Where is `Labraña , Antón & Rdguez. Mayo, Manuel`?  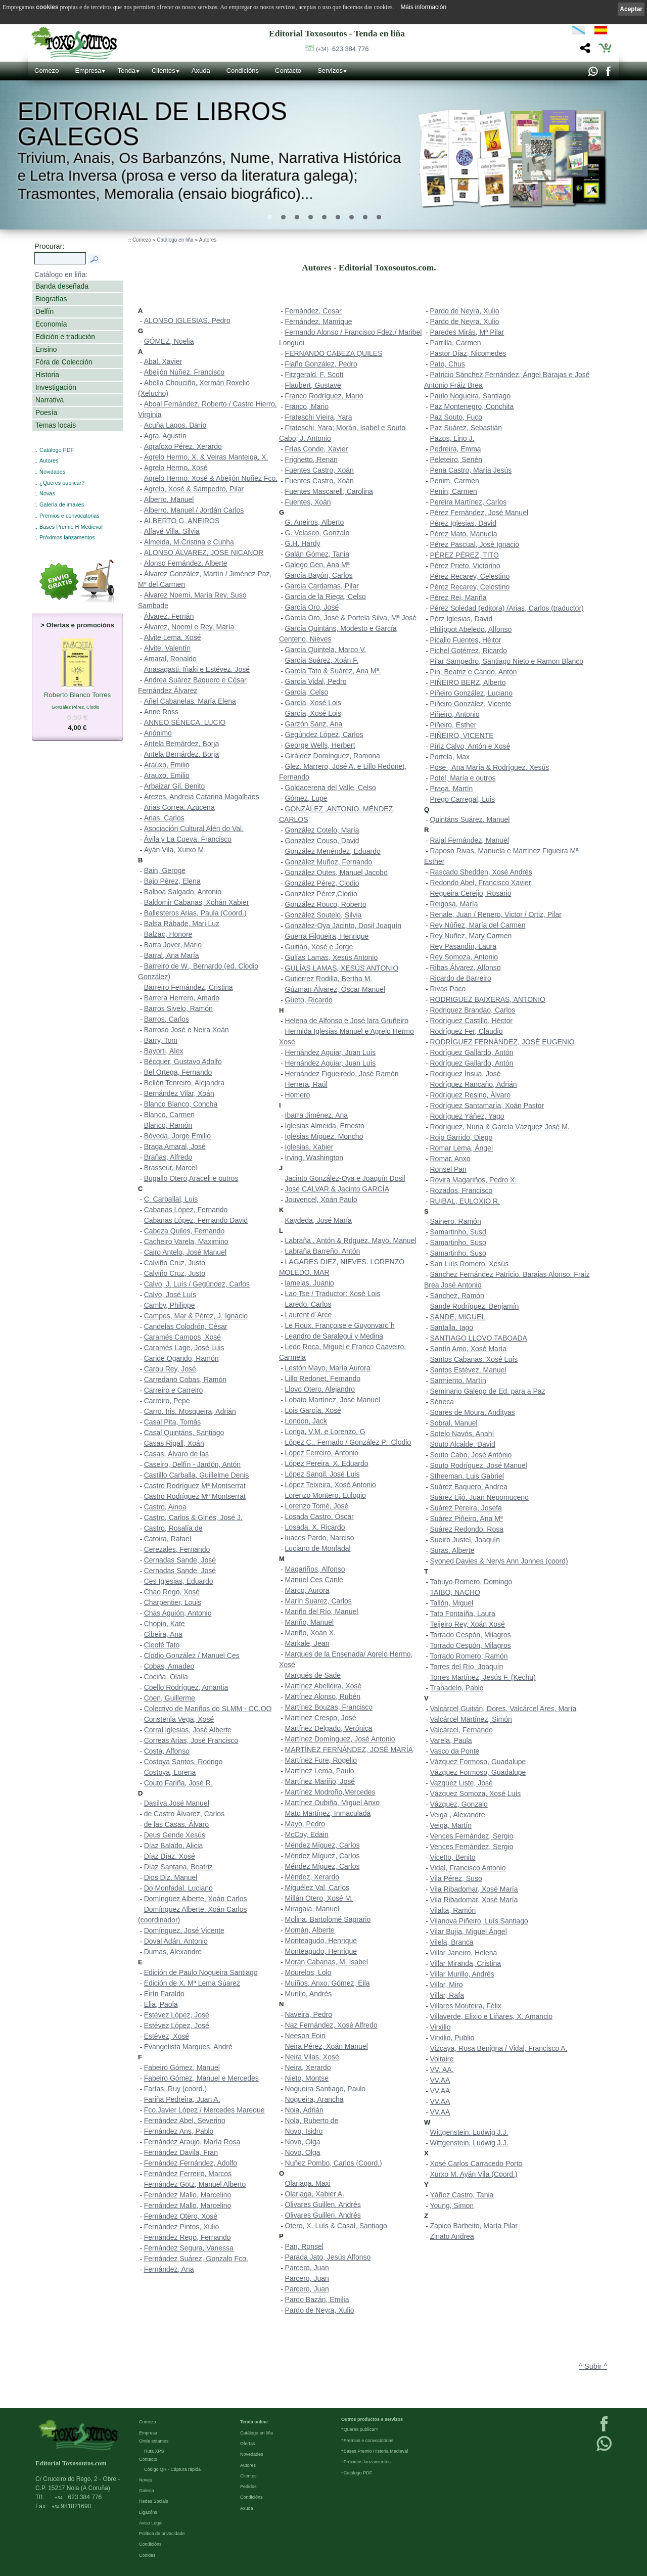 Labraña , Antón & Rdguez. Mayo, Manuel is located at coordinates (351, 1240).